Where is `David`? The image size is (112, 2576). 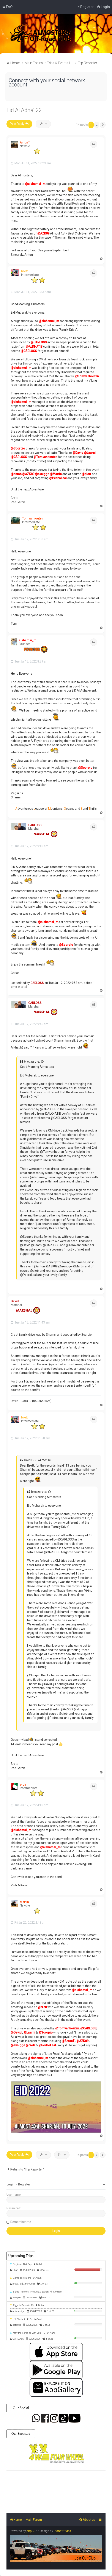
David is located at coordinates (15, 1301).